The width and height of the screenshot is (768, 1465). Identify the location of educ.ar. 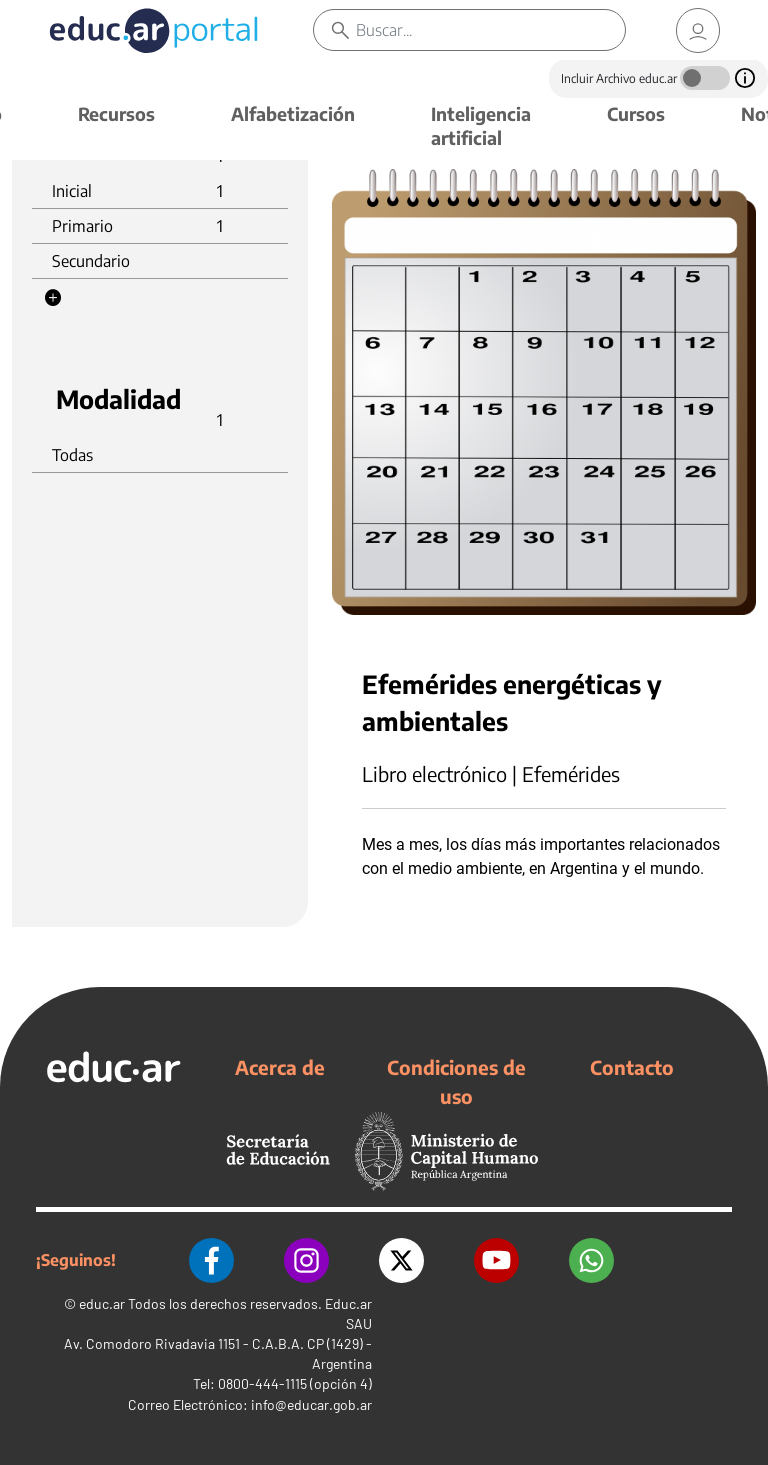
(102, 1303).